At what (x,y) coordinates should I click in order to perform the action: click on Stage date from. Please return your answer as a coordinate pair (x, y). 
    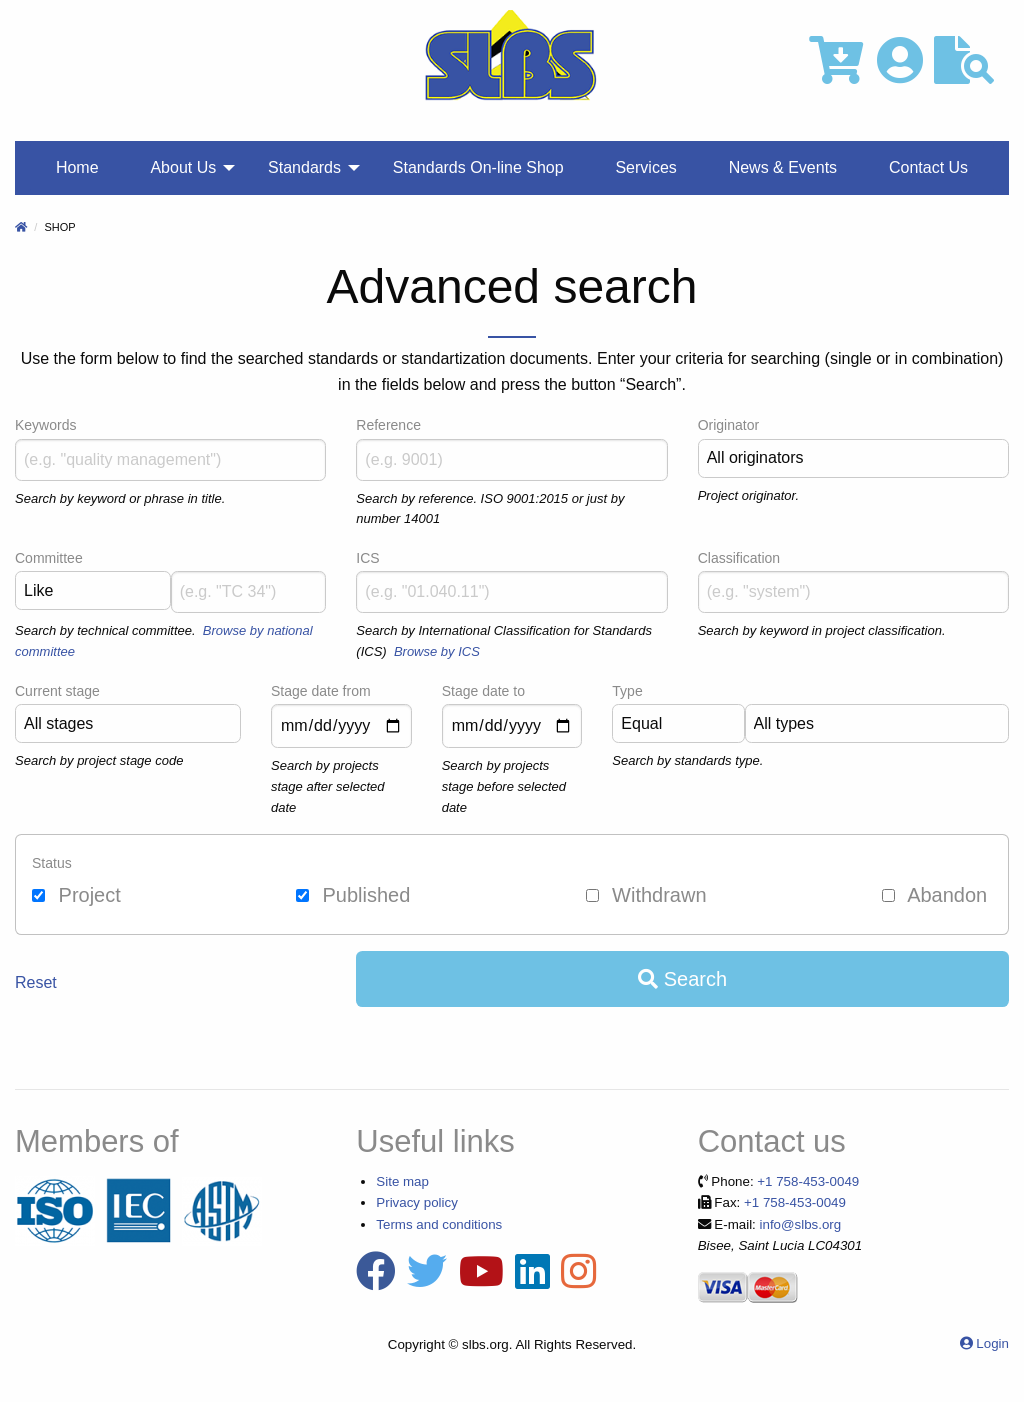
    Looking at the image, I should click on (321, 691).